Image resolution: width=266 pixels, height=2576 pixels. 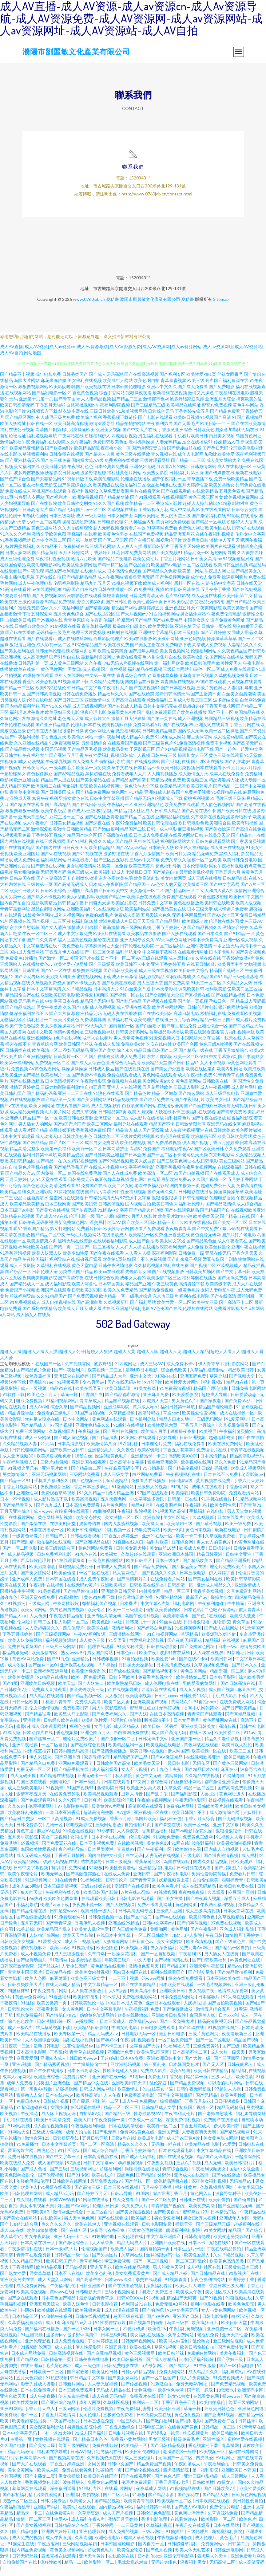 I want to click on 黄色三级在线播放, so click(x=133, y=458).